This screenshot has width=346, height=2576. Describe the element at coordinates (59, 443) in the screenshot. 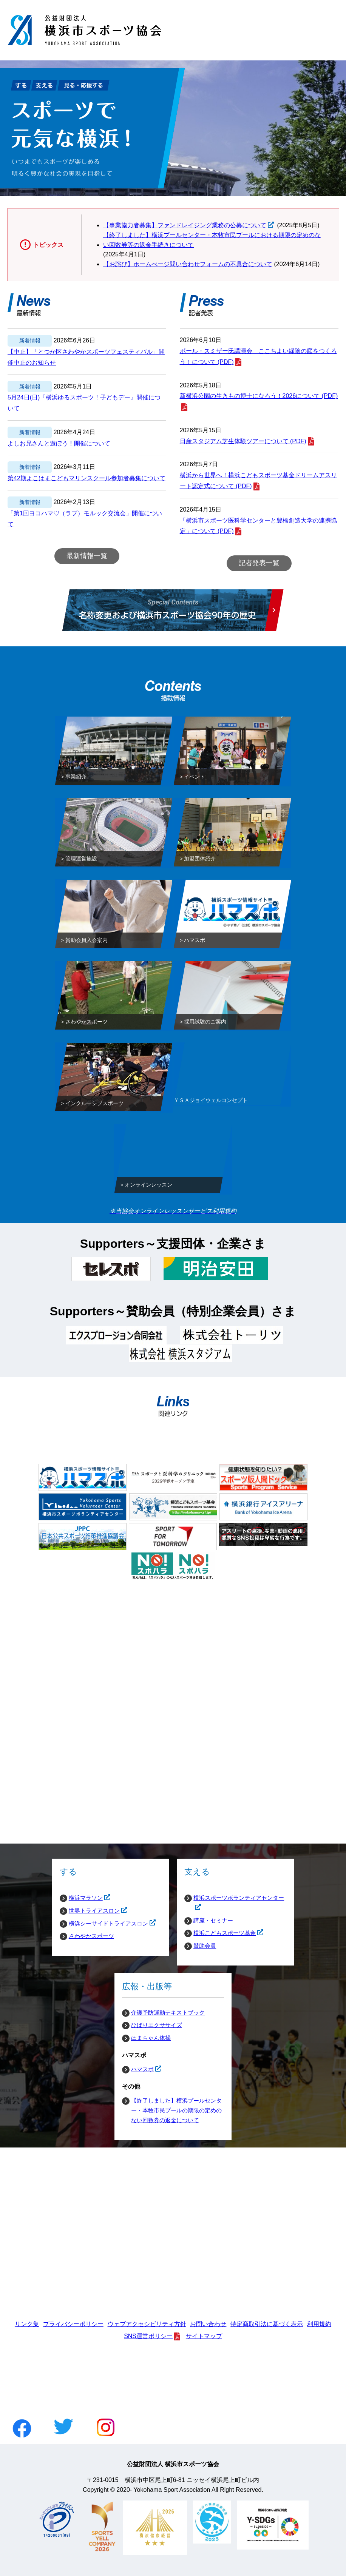

I see `よしお兄さんと遊ぼう！開催について` at that location.